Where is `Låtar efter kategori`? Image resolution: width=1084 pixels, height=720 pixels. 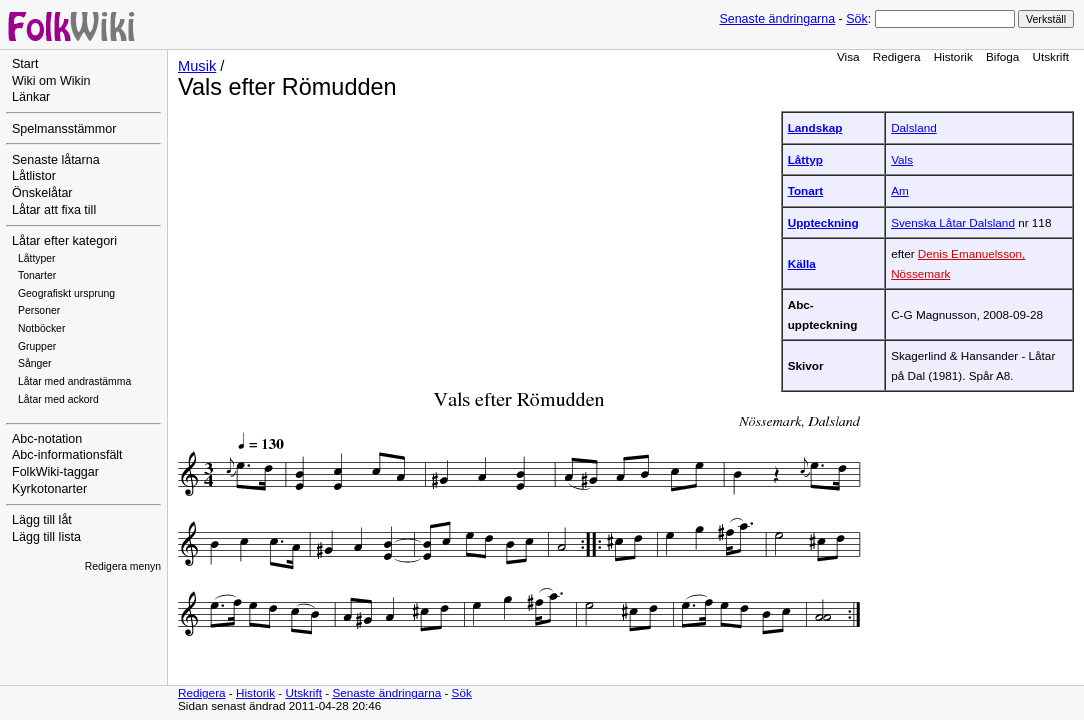 Låtar efter kategori is located at coordinates (64, 241).